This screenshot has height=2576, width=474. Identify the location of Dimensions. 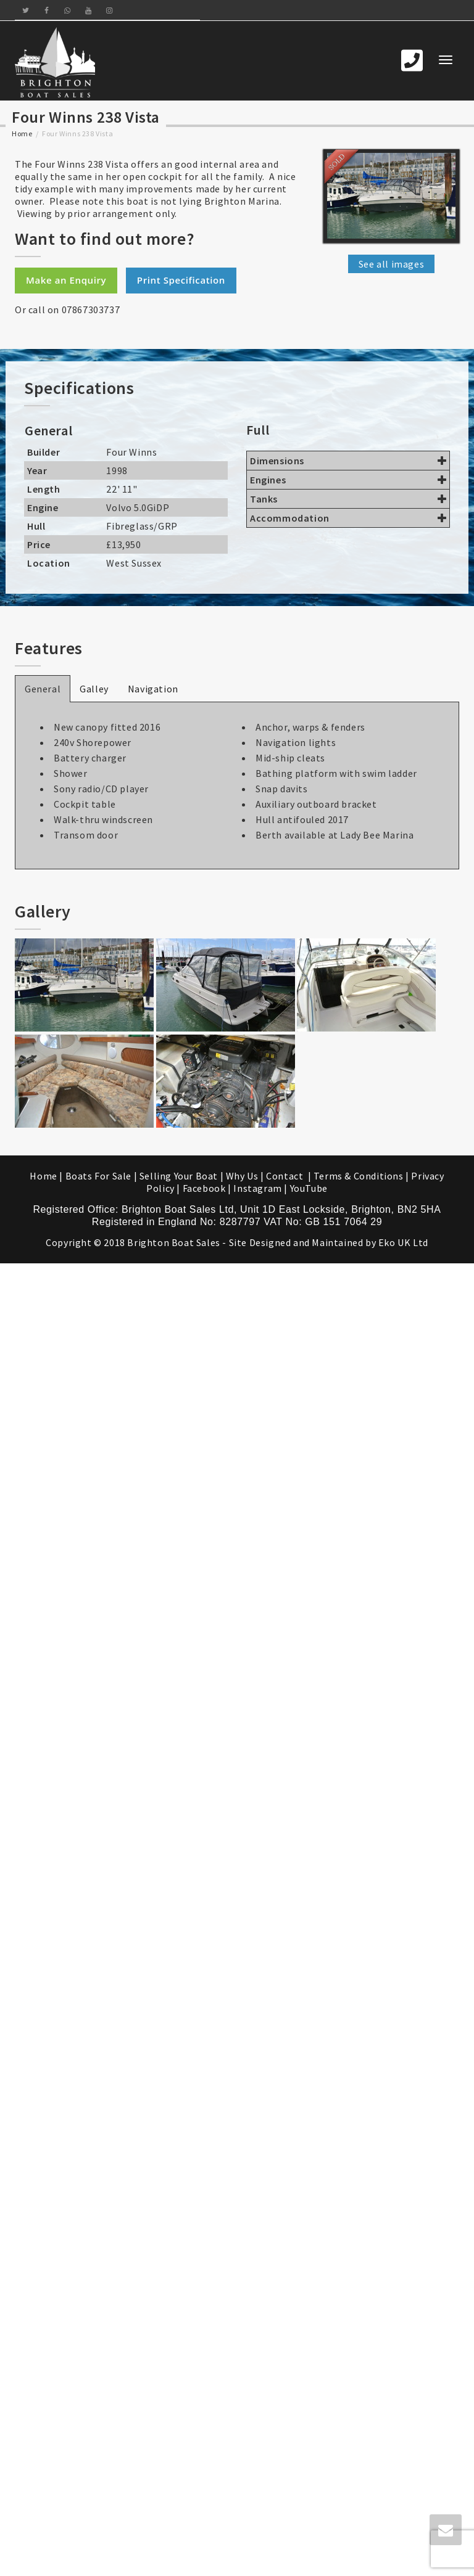
(348, 460).